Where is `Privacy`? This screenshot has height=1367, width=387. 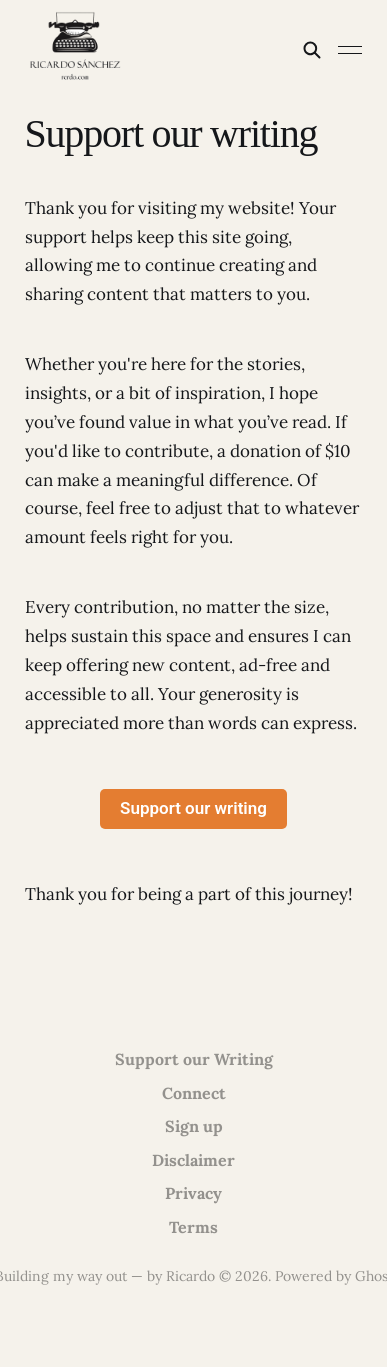
Privacy is located at coordinates (193, 1193).